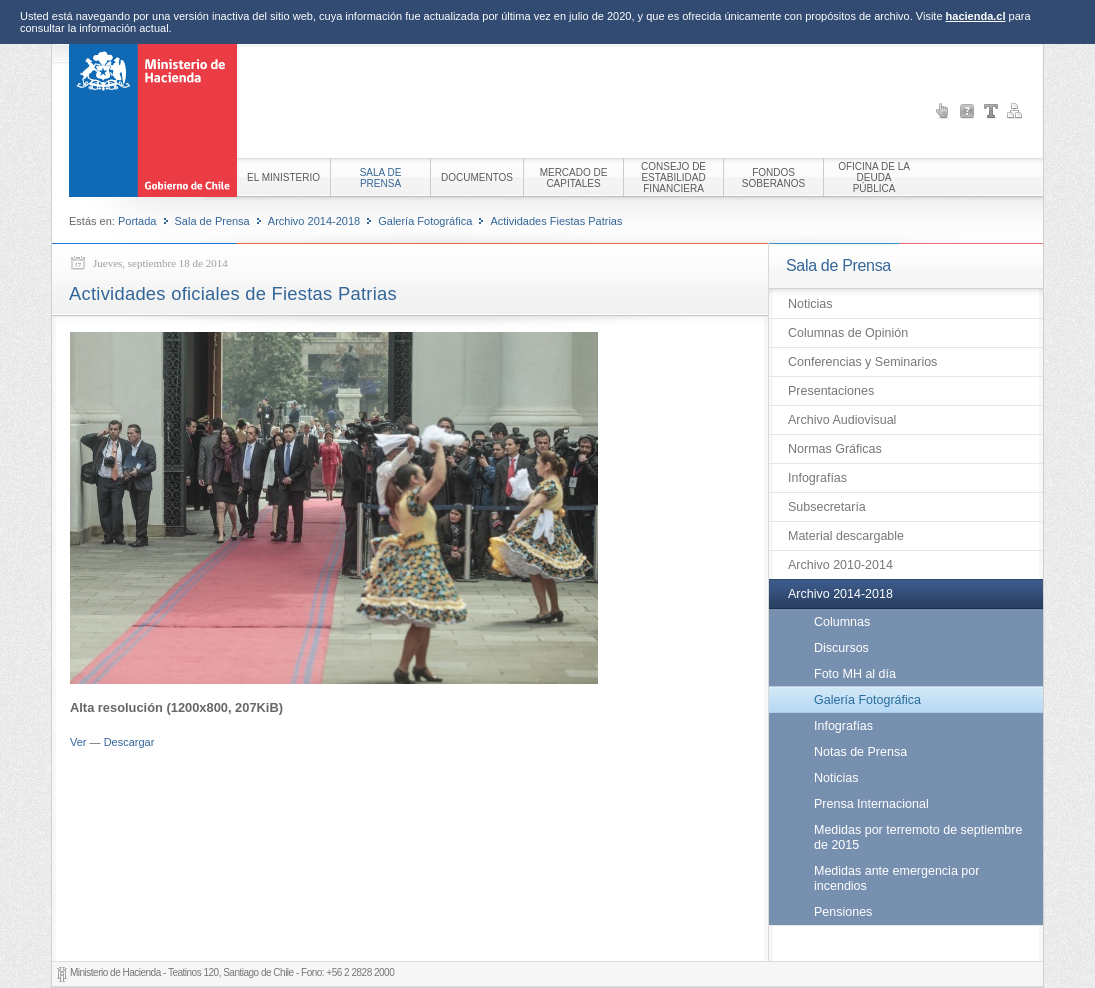  I want to click on Pensiones, so click(843, 912).